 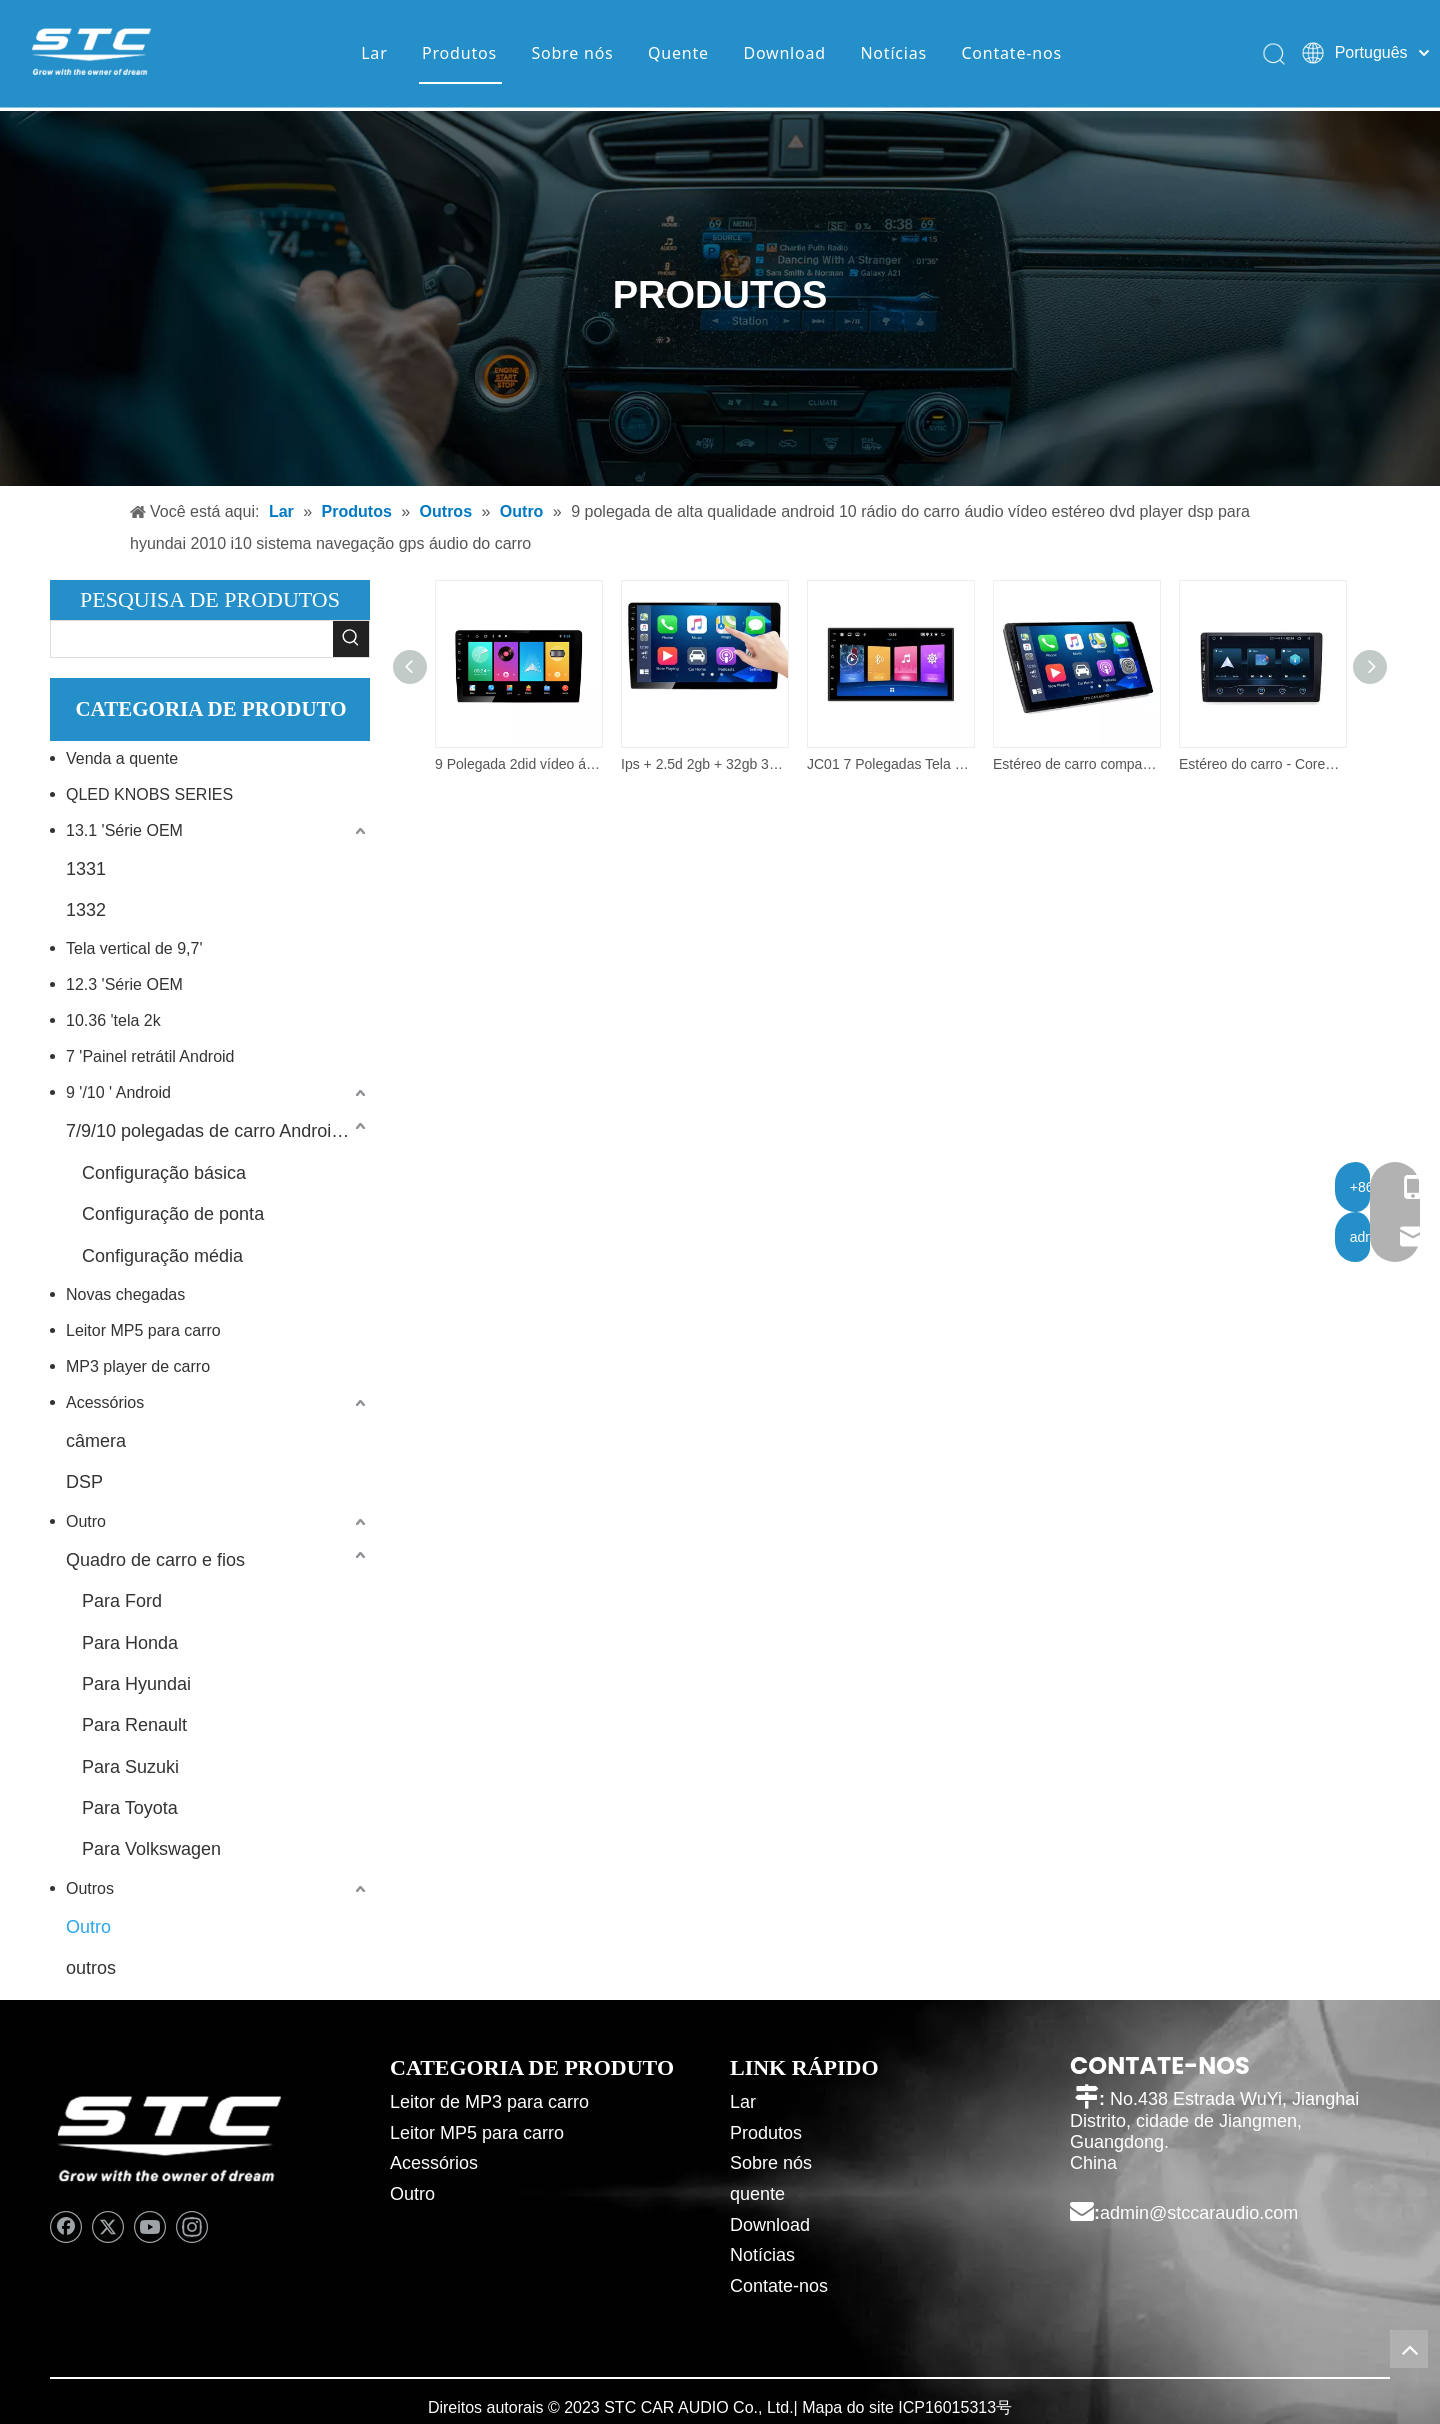 What do you see at coordinates (891, 55) in the screenshot?
I see `Notícias` at bounding box center [891, 55].